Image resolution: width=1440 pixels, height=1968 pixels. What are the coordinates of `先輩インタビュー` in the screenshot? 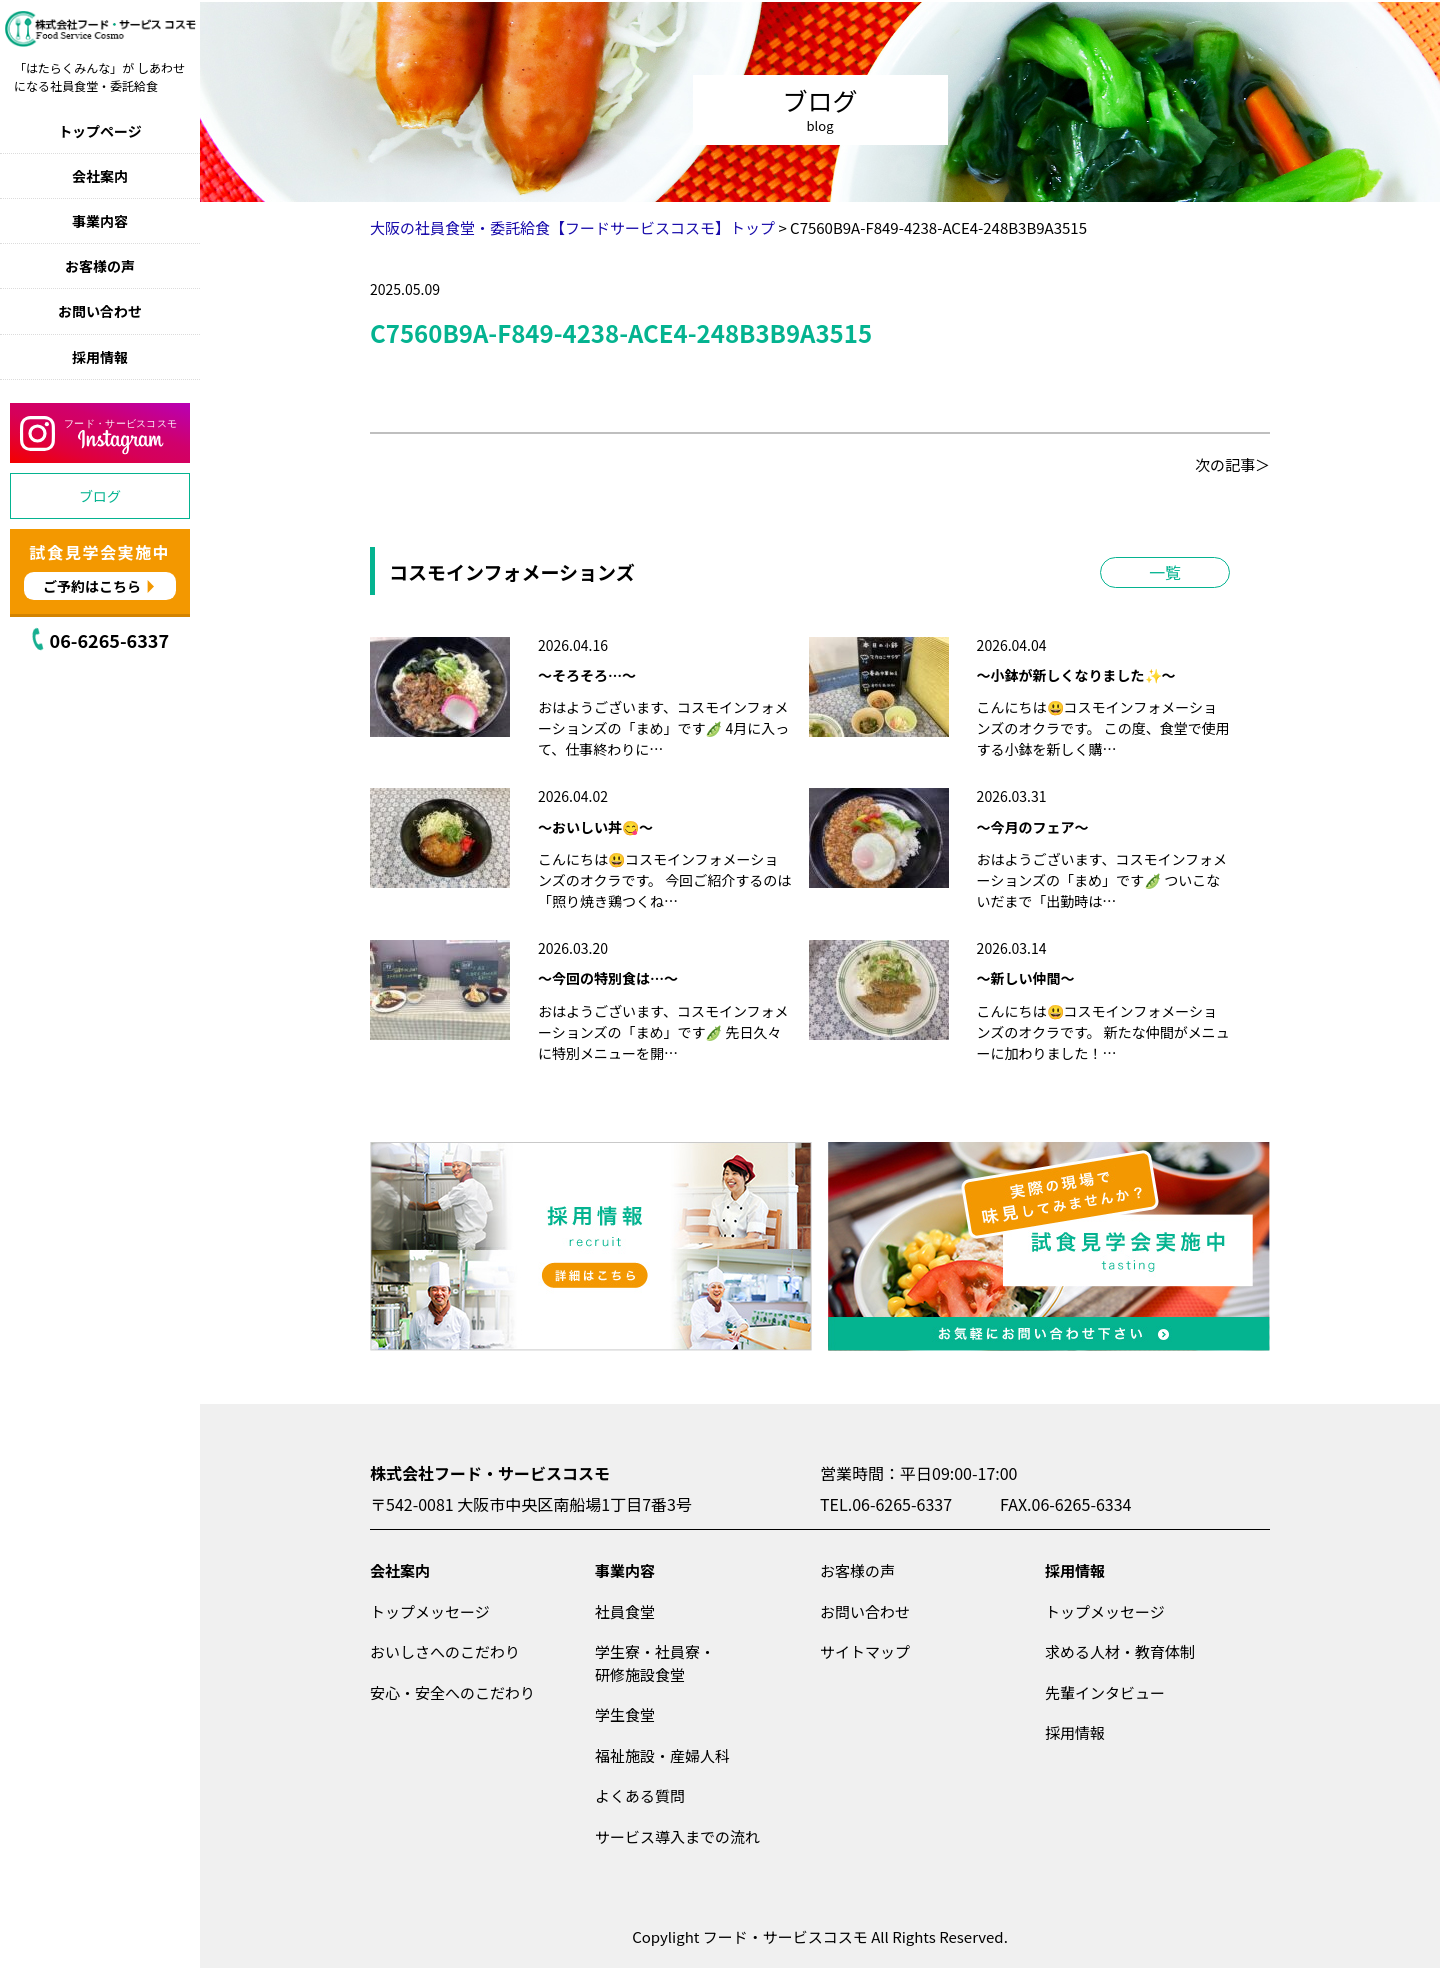 It's located at (1105, 1692).